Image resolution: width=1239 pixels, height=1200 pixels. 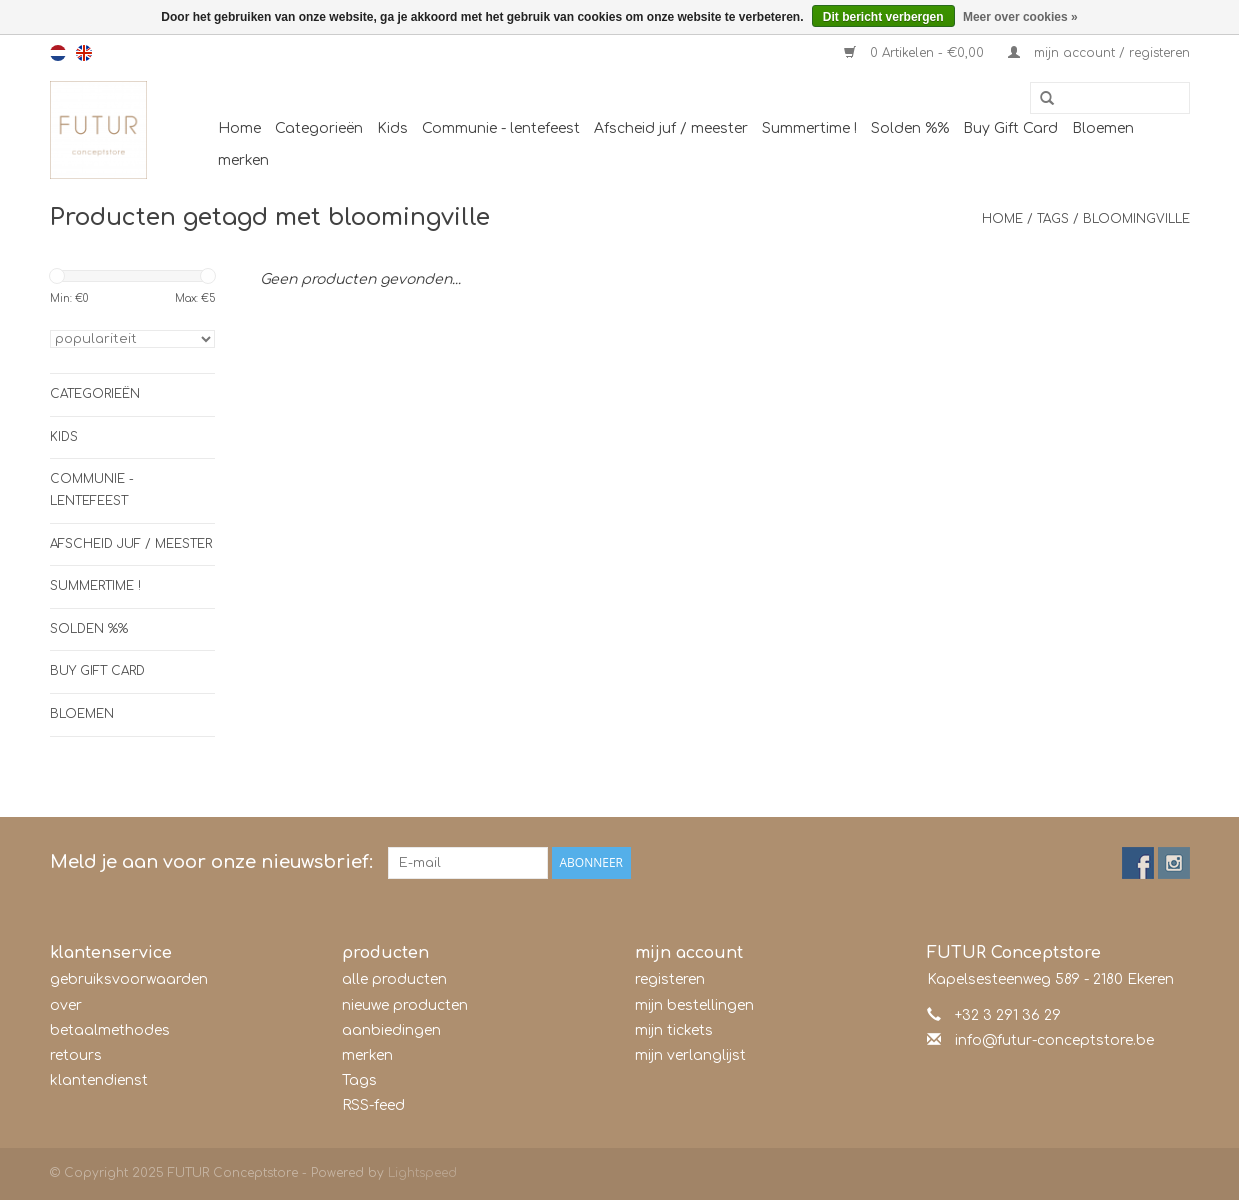 What do you see at coordinates (239, 128) in the screenshot?
I see `Home` at bounding box center [239, 128].